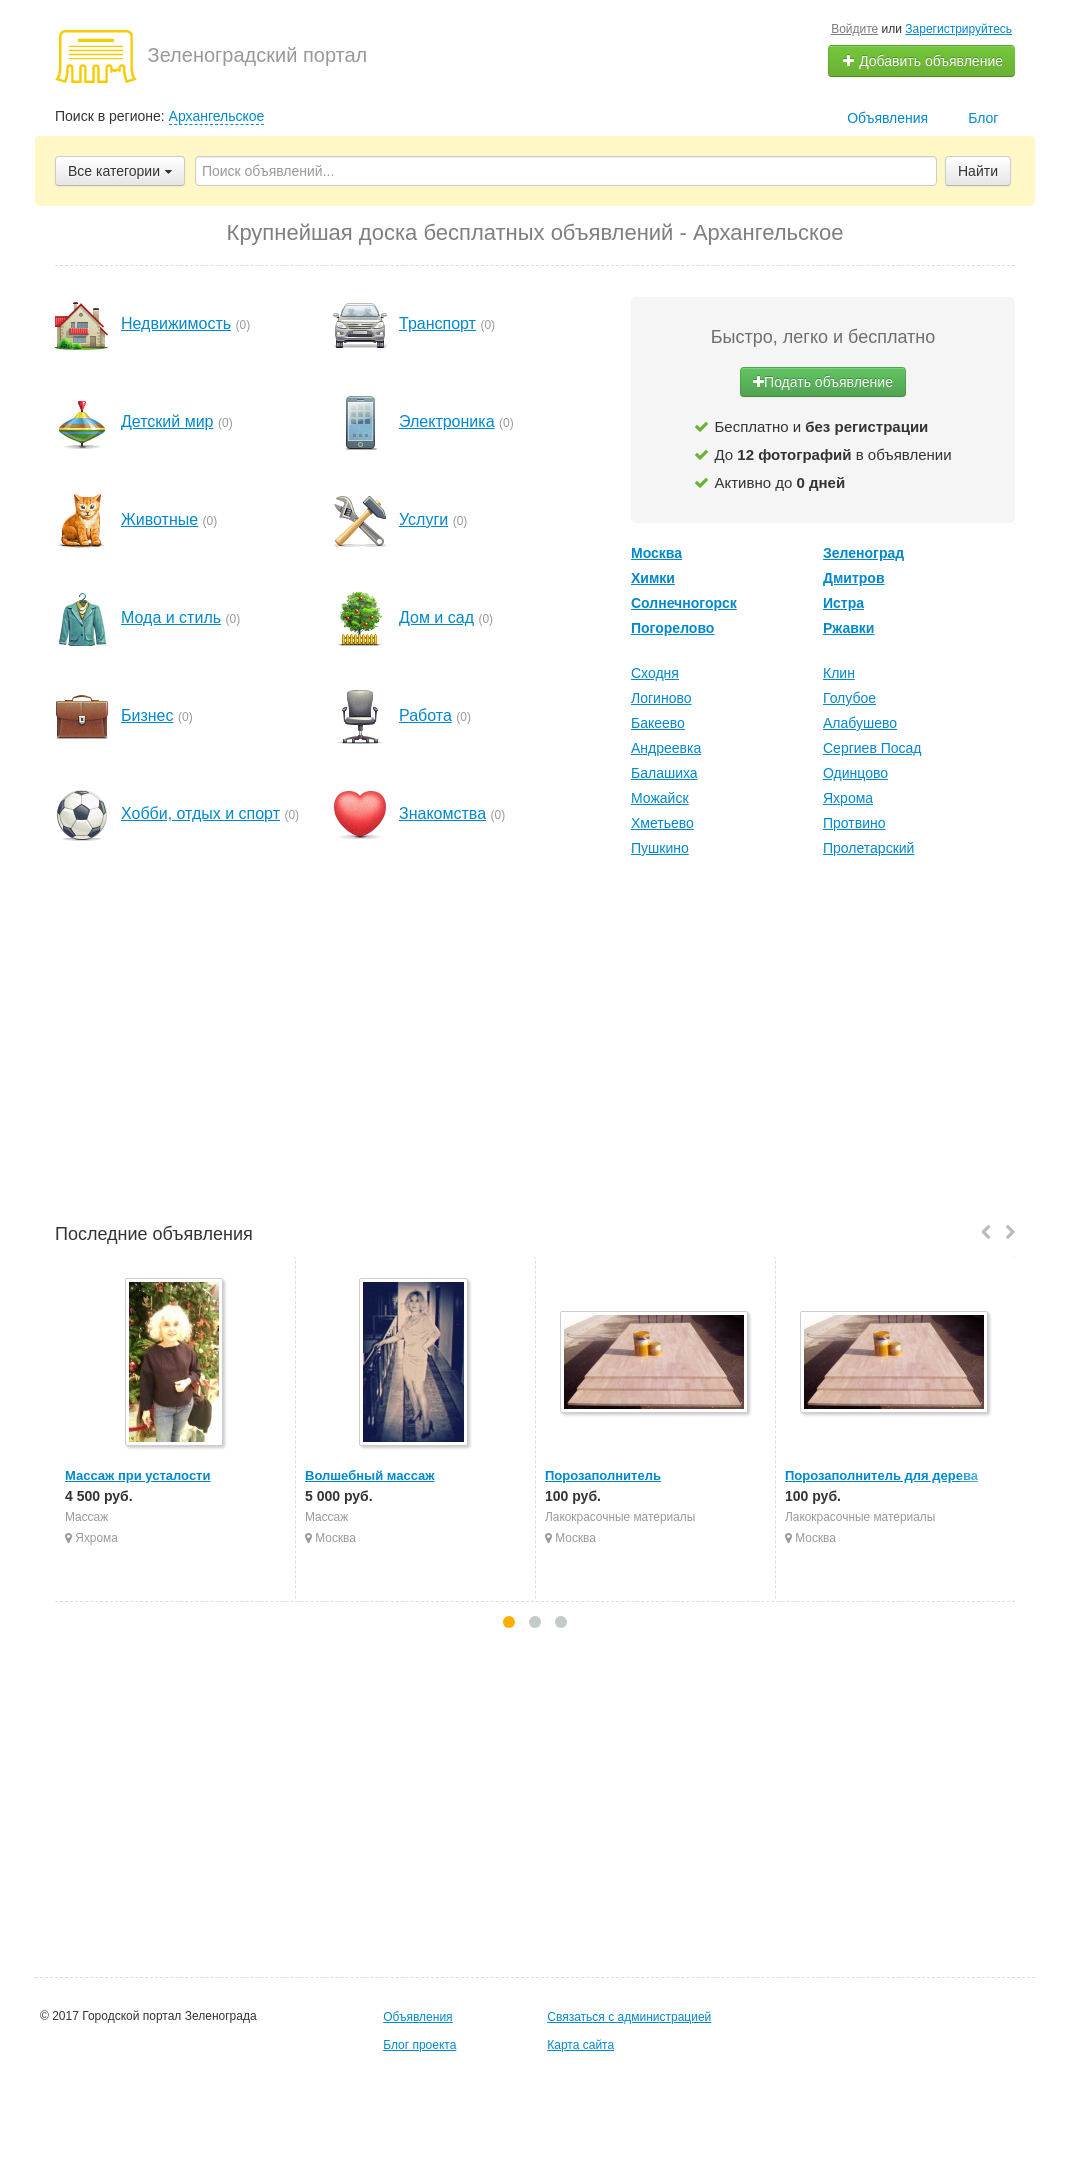  What do you see at coordinates (872, 748) in the screenshot?
I see `Сергиев Посад` at bounding box center [872, 748].